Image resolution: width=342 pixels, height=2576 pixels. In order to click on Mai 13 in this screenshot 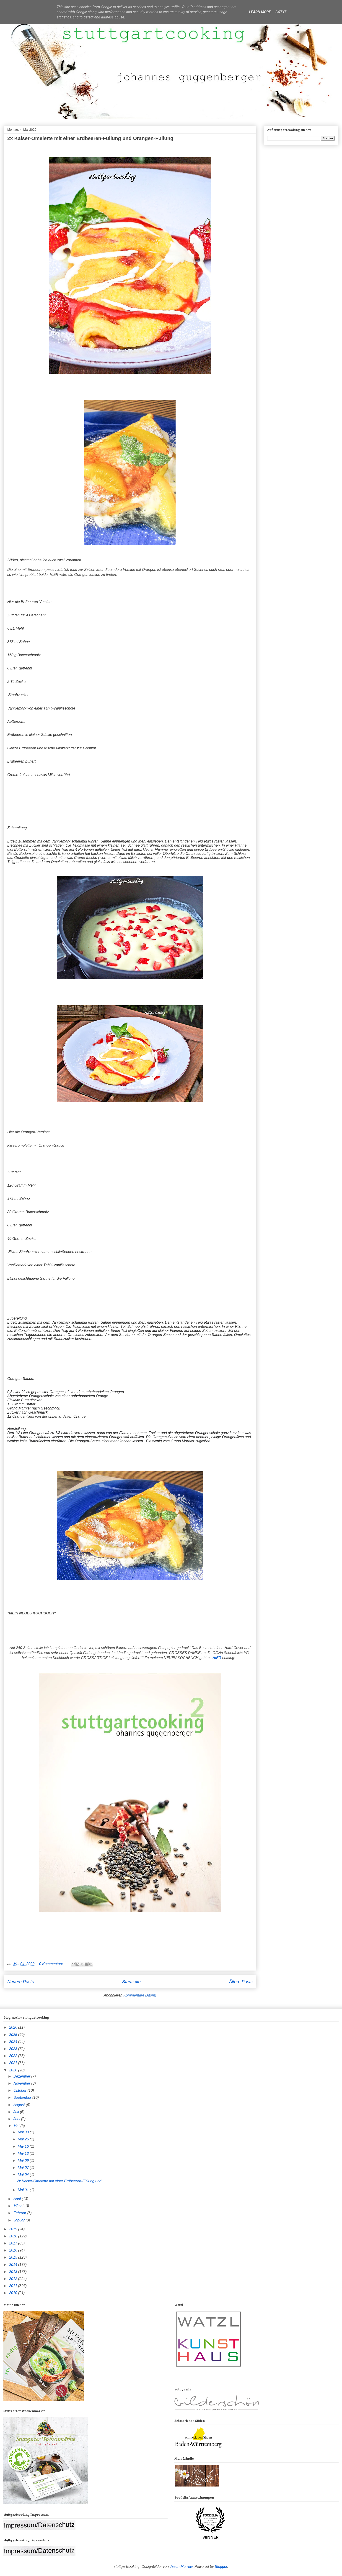, I will do `click(24, 2153)`.